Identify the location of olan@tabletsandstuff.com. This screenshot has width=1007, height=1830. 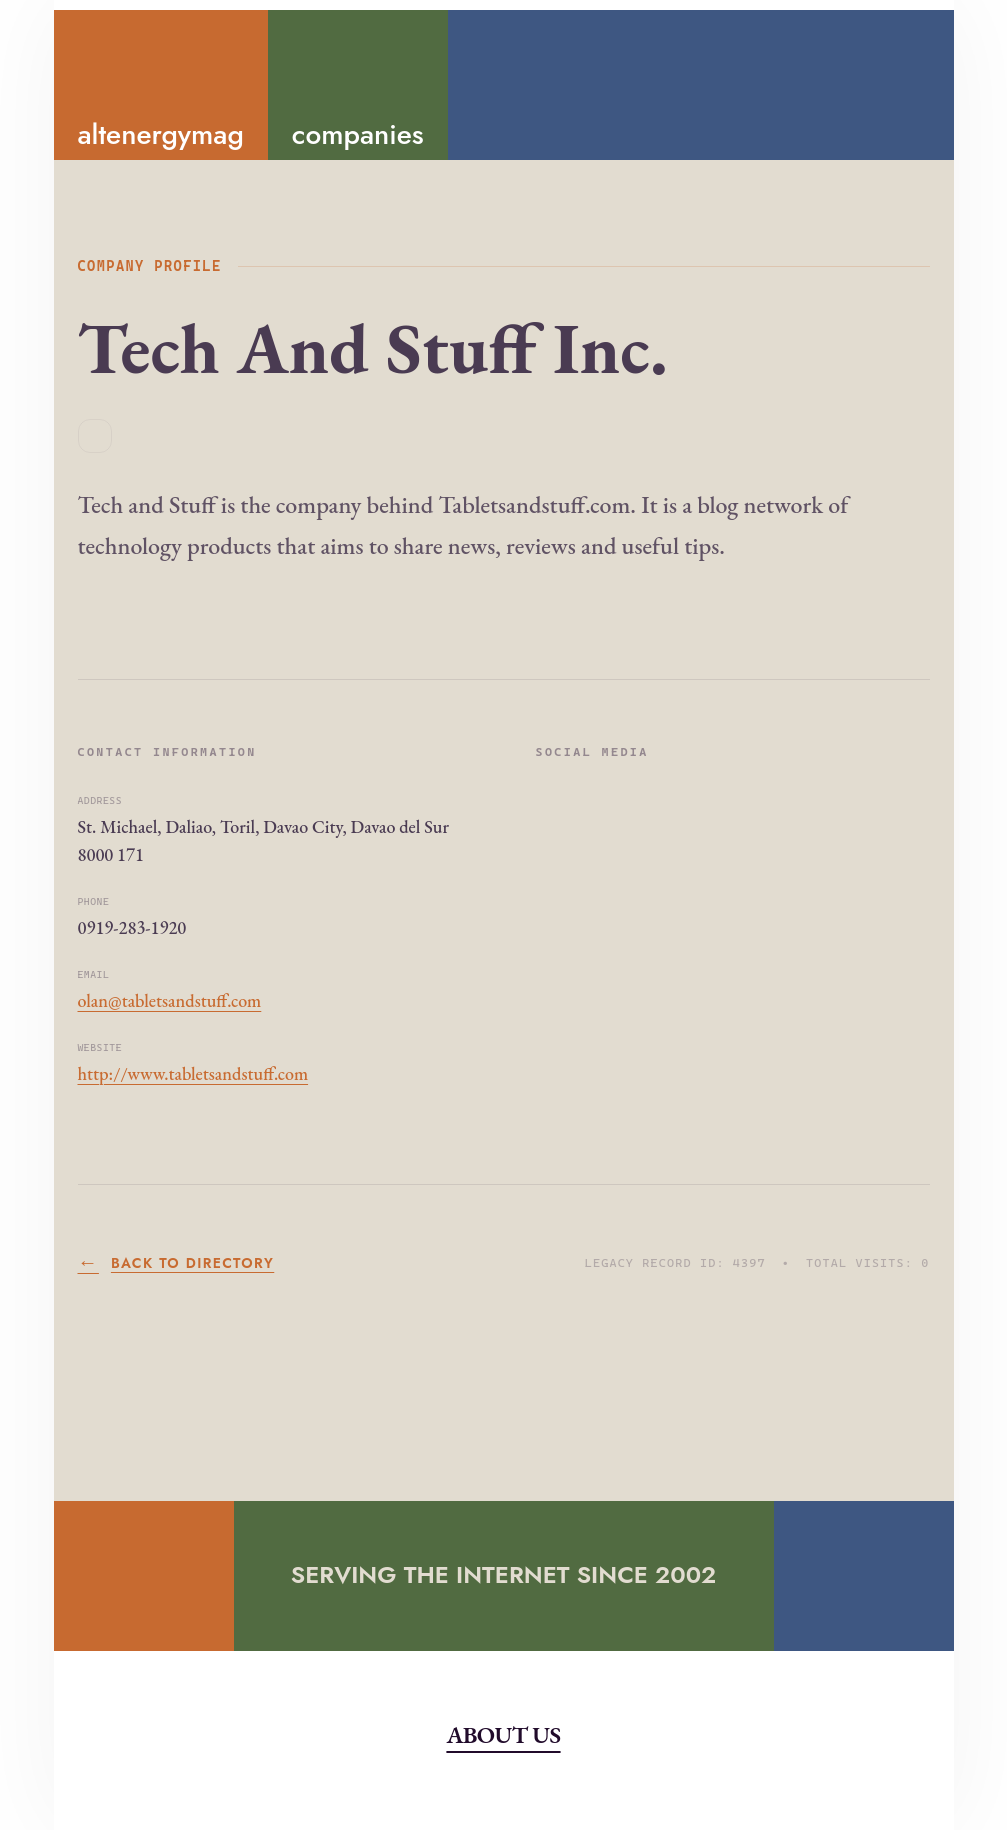
(170, 1000).